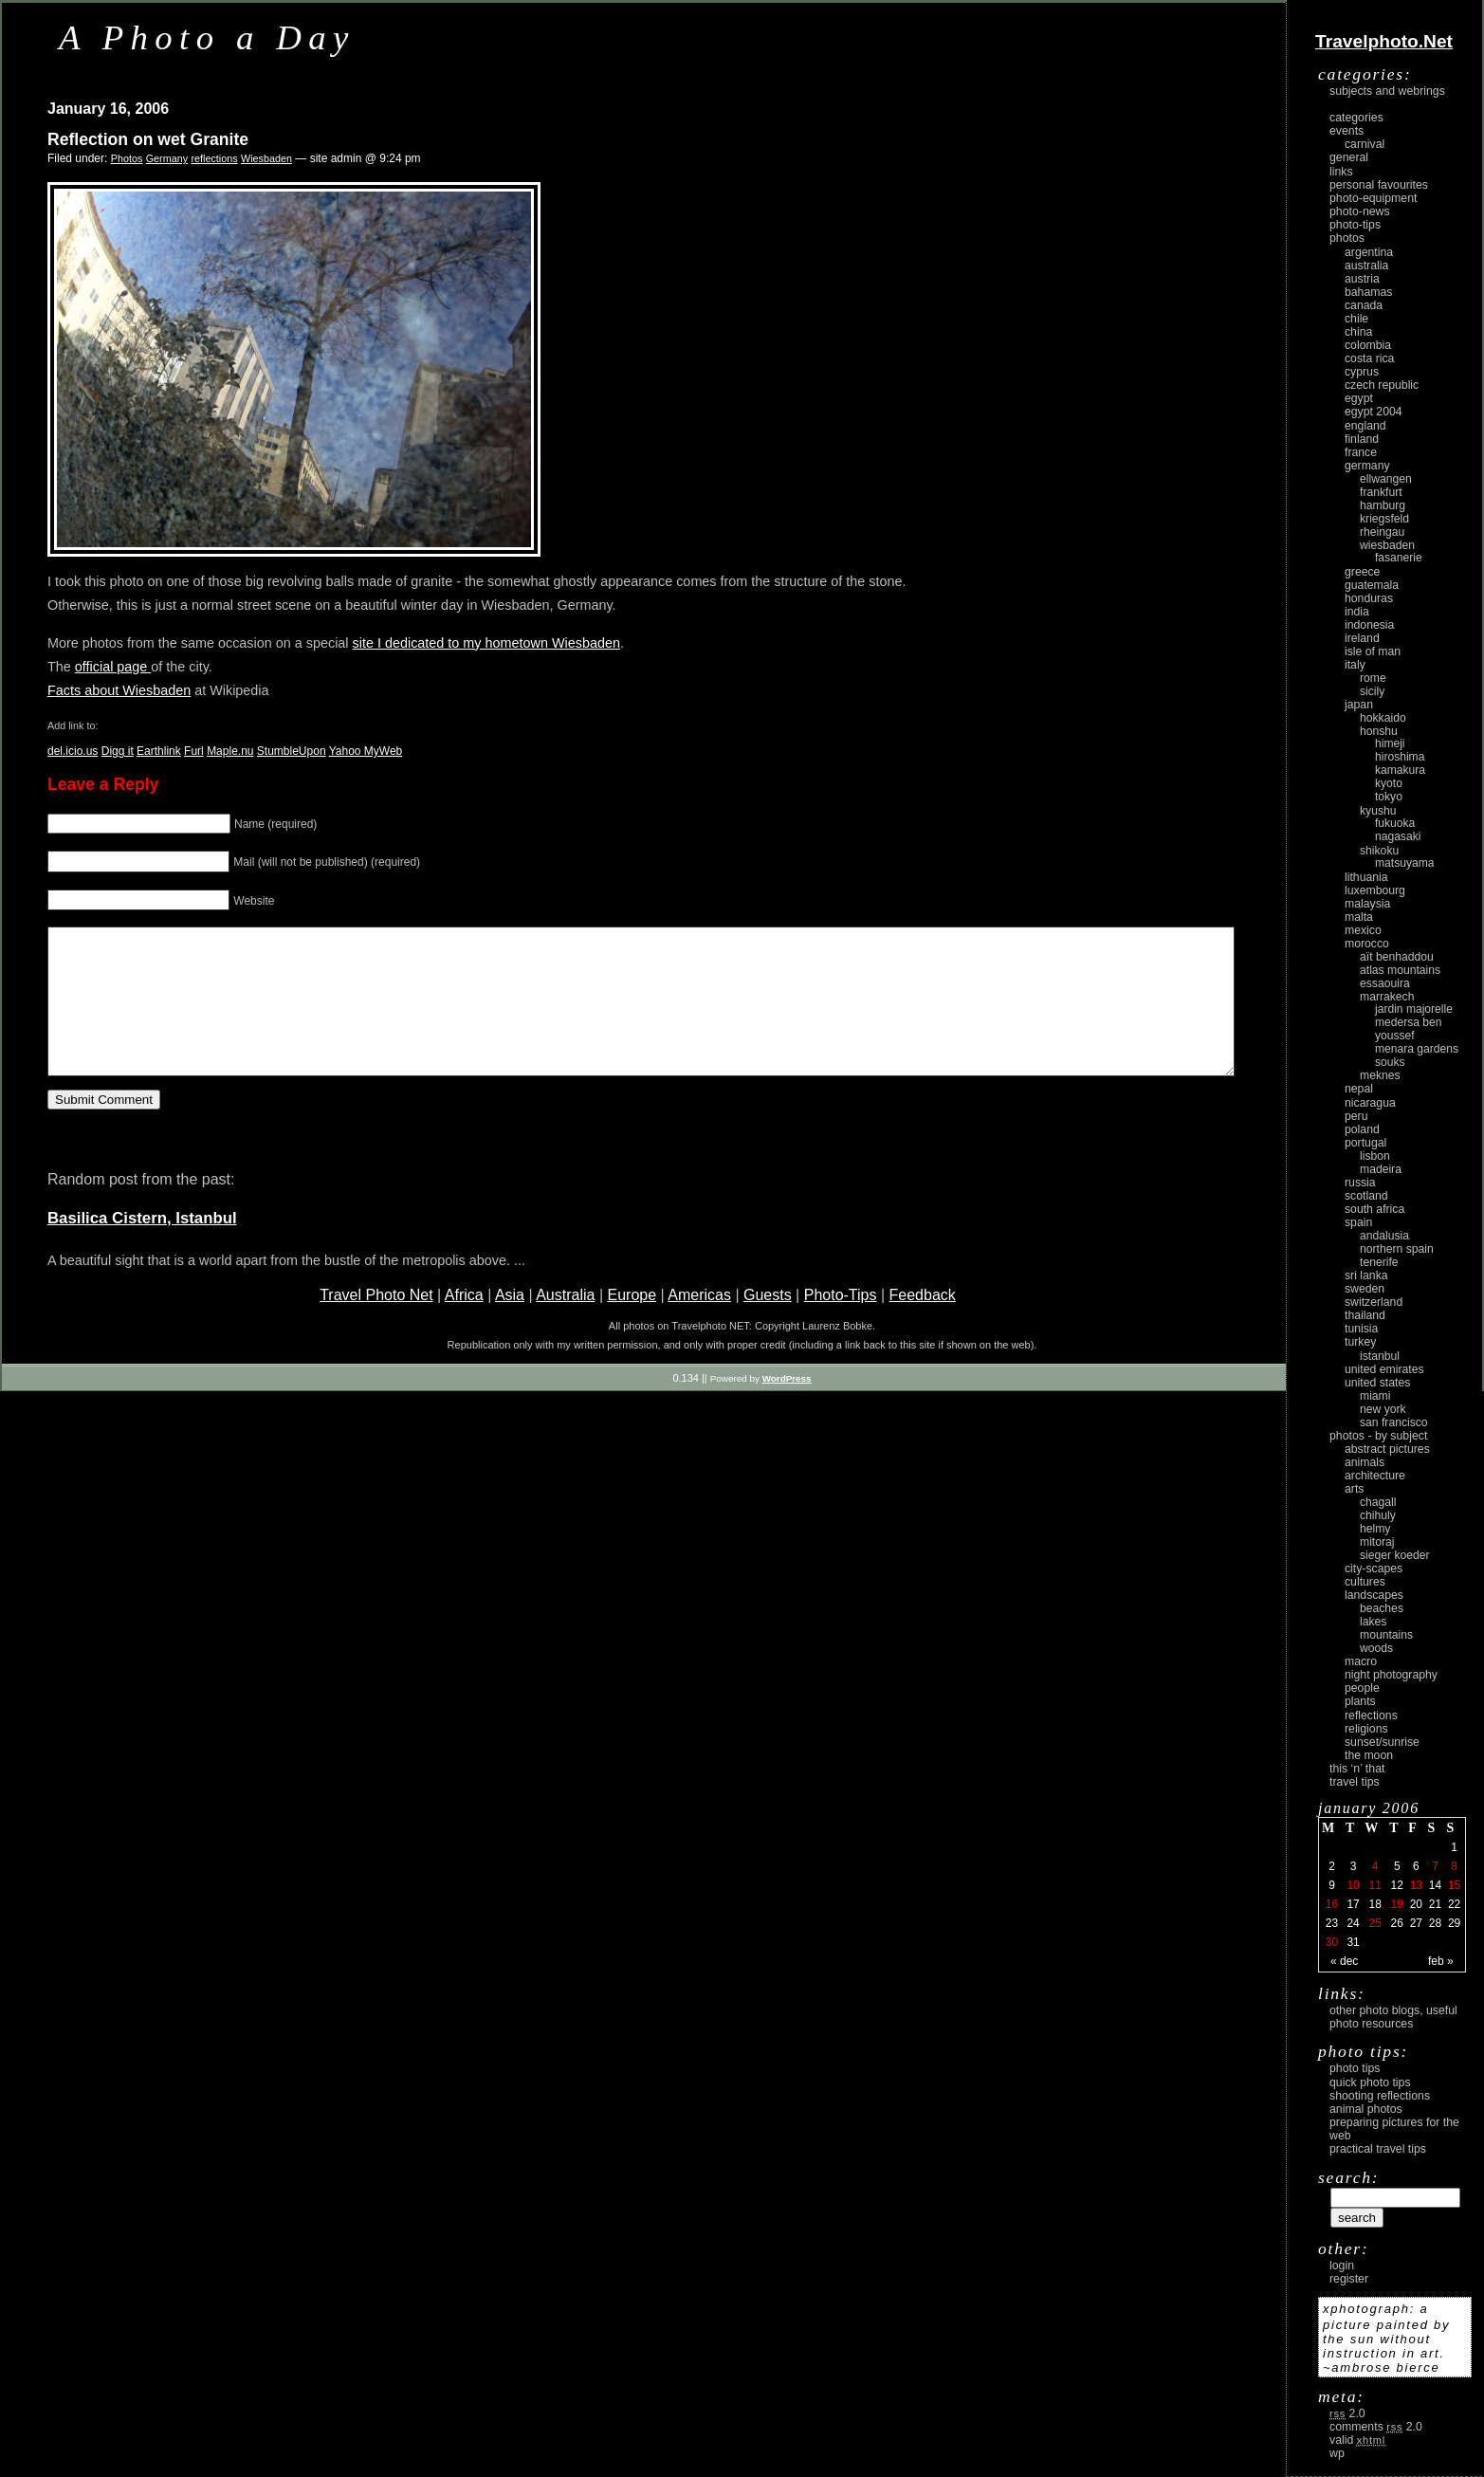 The image size is (1484, 2477). What do you see at coordinates (1400, 770) in the screenshot?
I see `Kamakura` at bounding box center [1400, 770].